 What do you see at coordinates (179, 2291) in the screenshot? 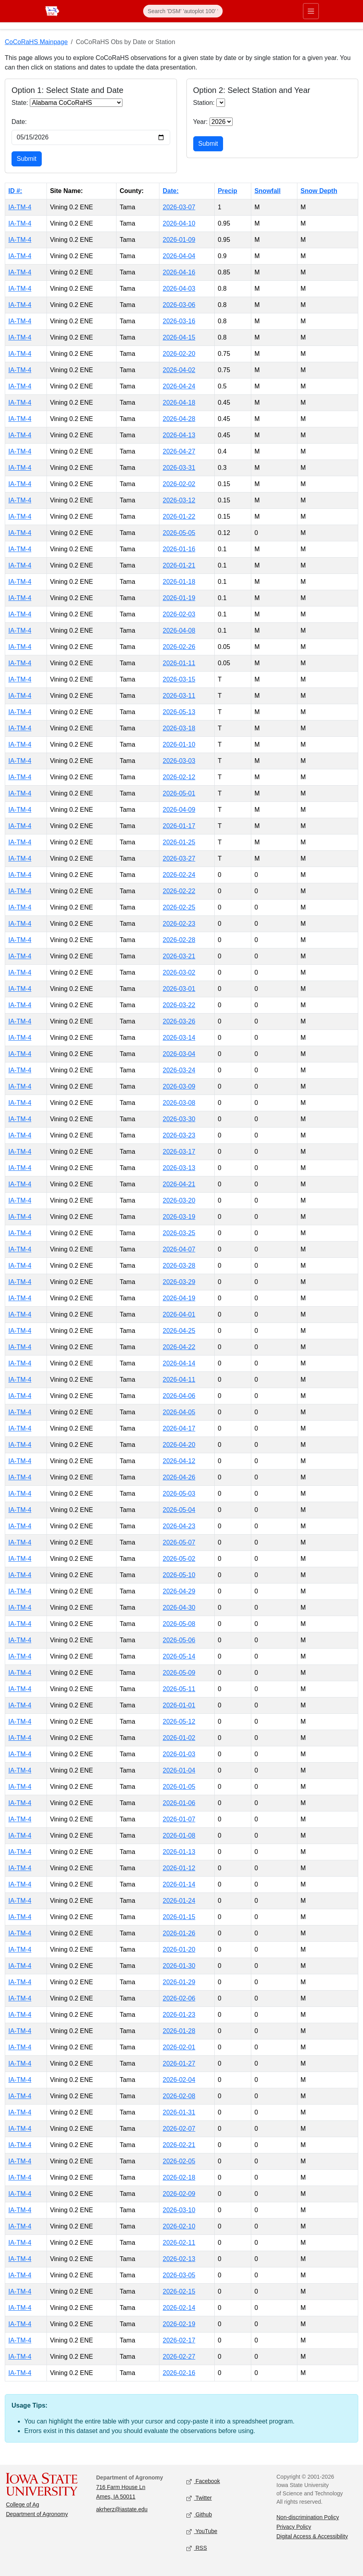
I see `2026-02-15` at bounding box center [179, 2291].